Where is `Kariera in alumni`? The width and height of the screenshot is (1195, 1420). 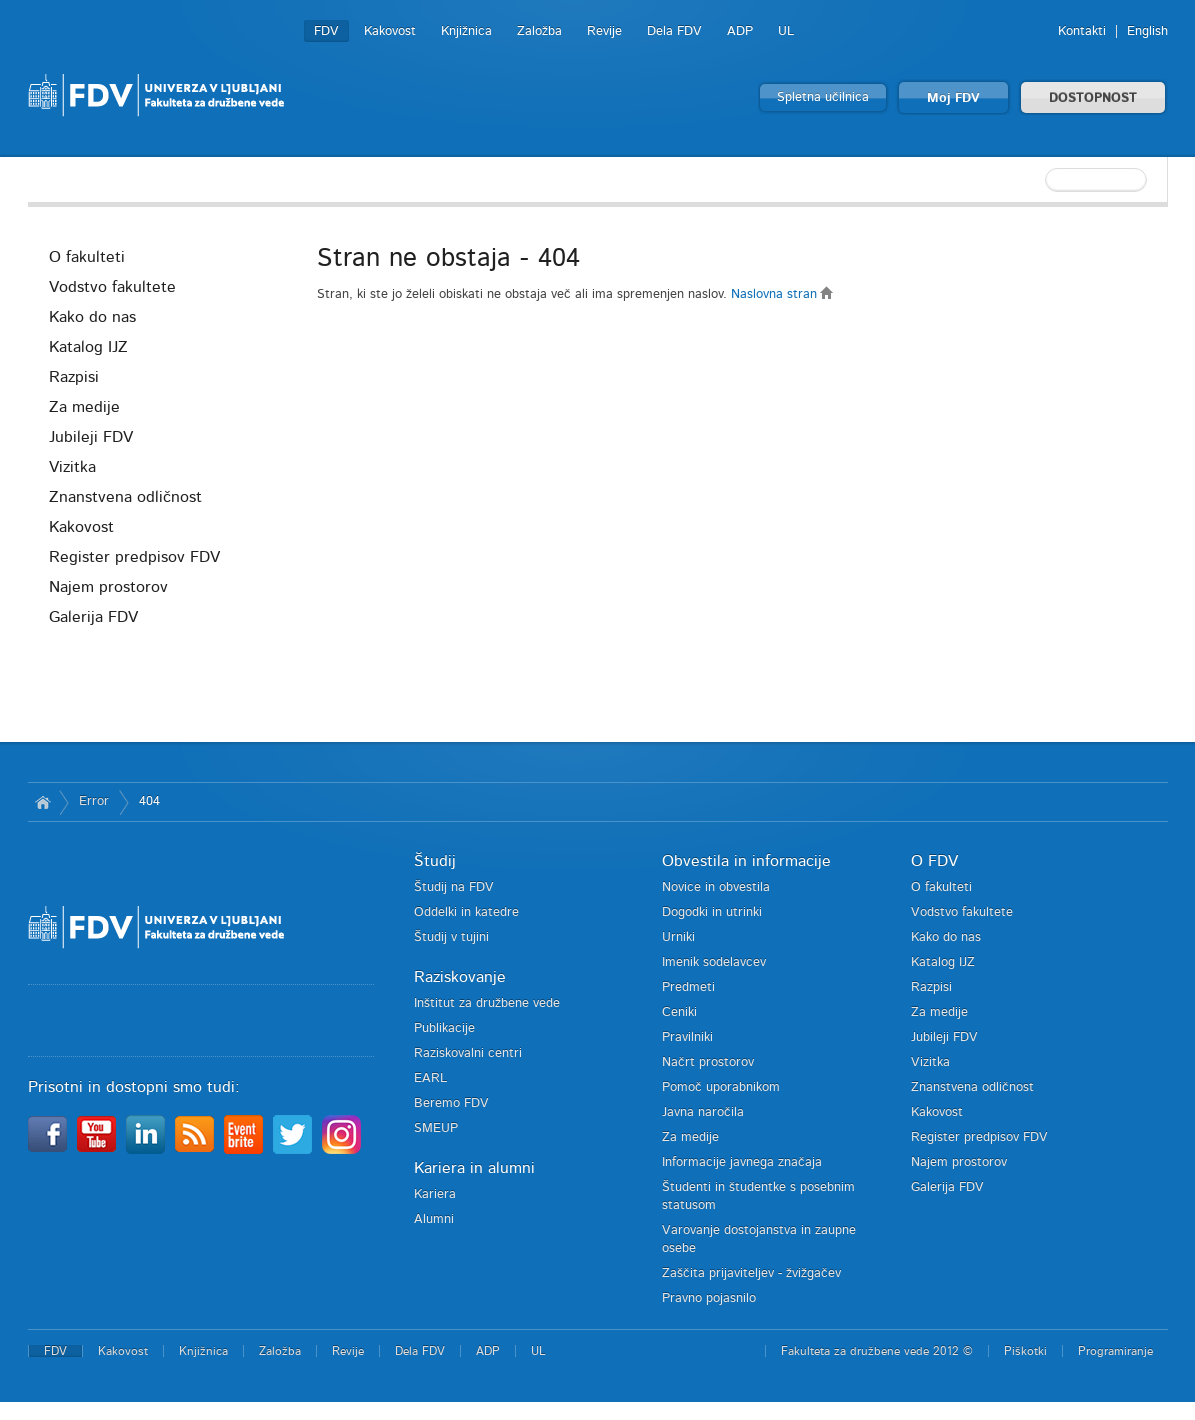
Kariera in alumni is located at coordinates (474, 1168).